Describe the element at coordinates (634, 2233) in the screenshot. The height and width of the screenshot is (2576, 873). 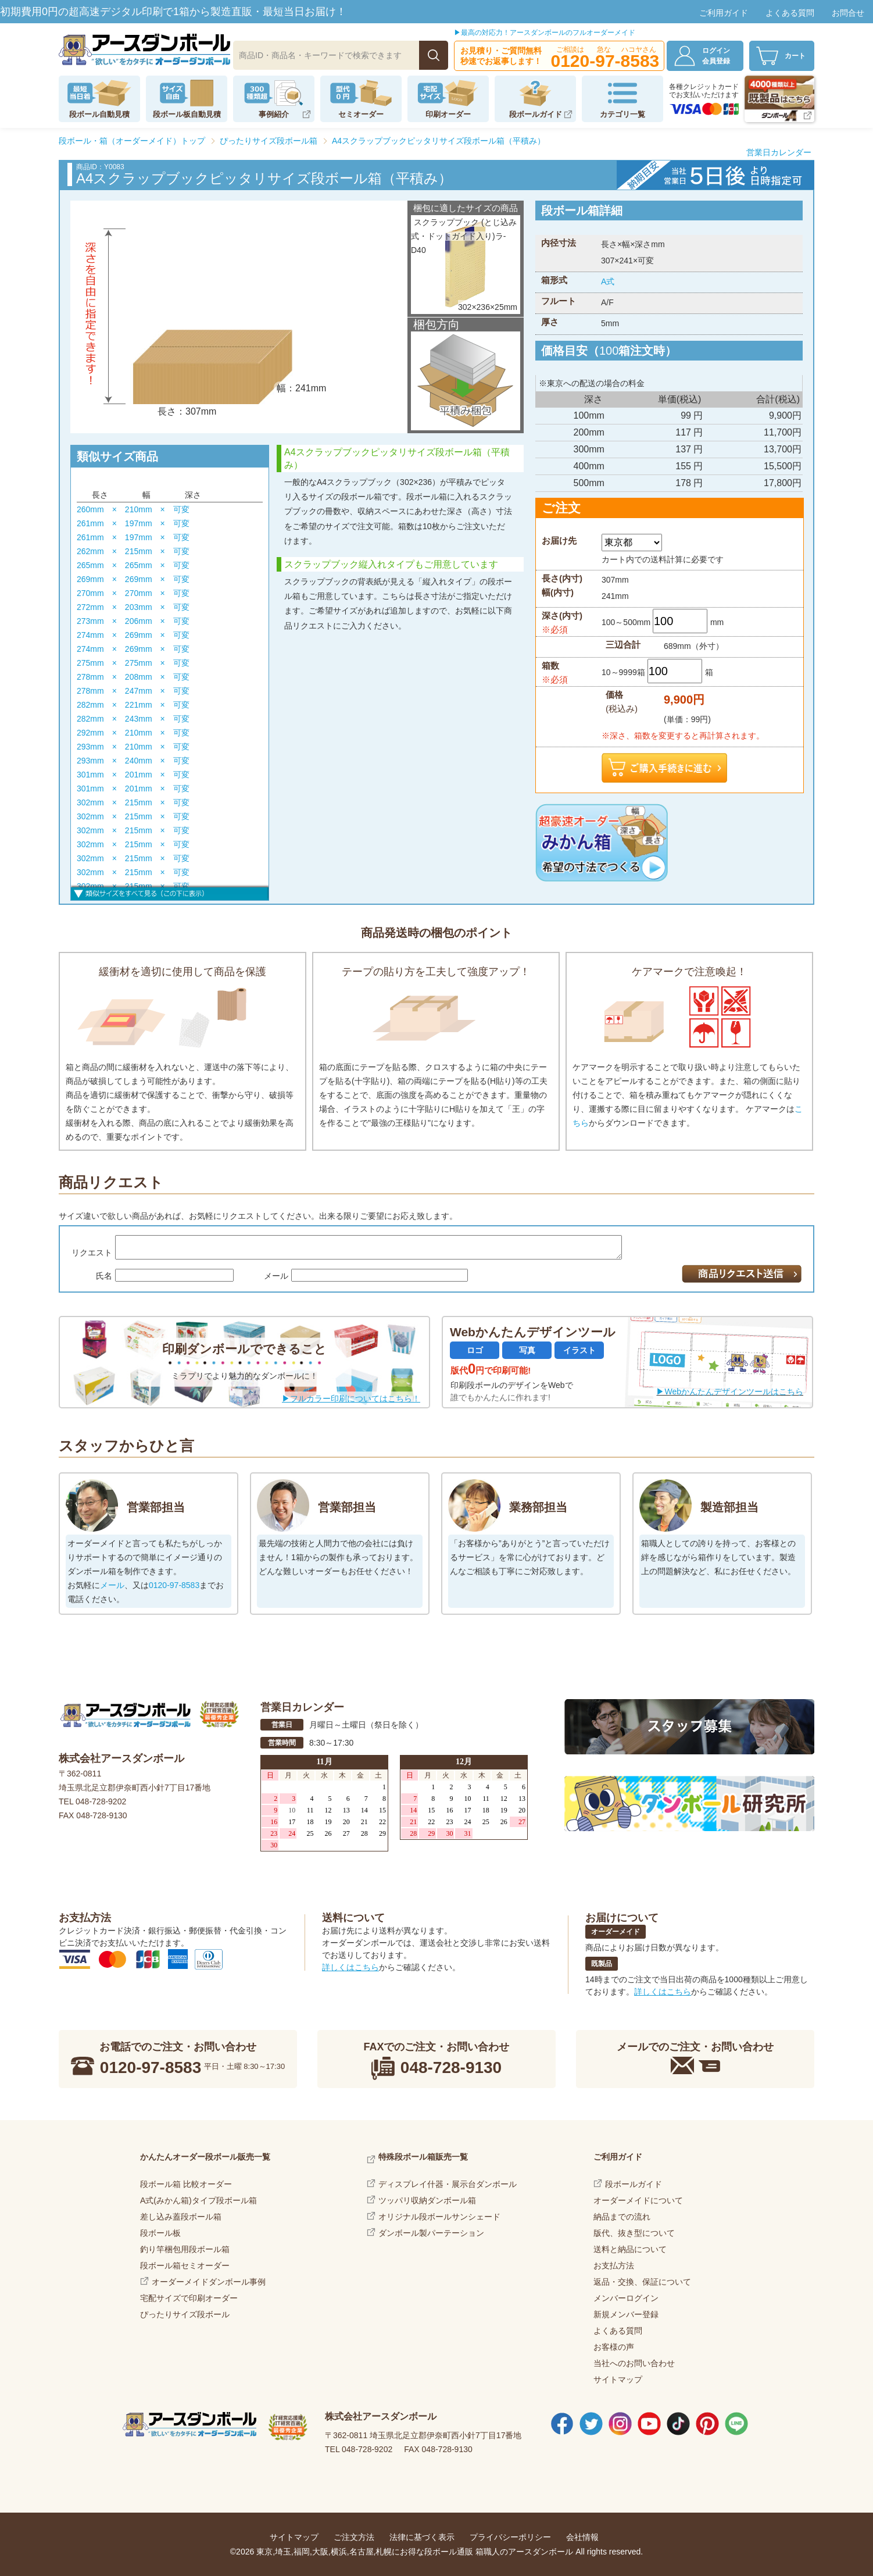
I see `版代、抜き型について` at that location.